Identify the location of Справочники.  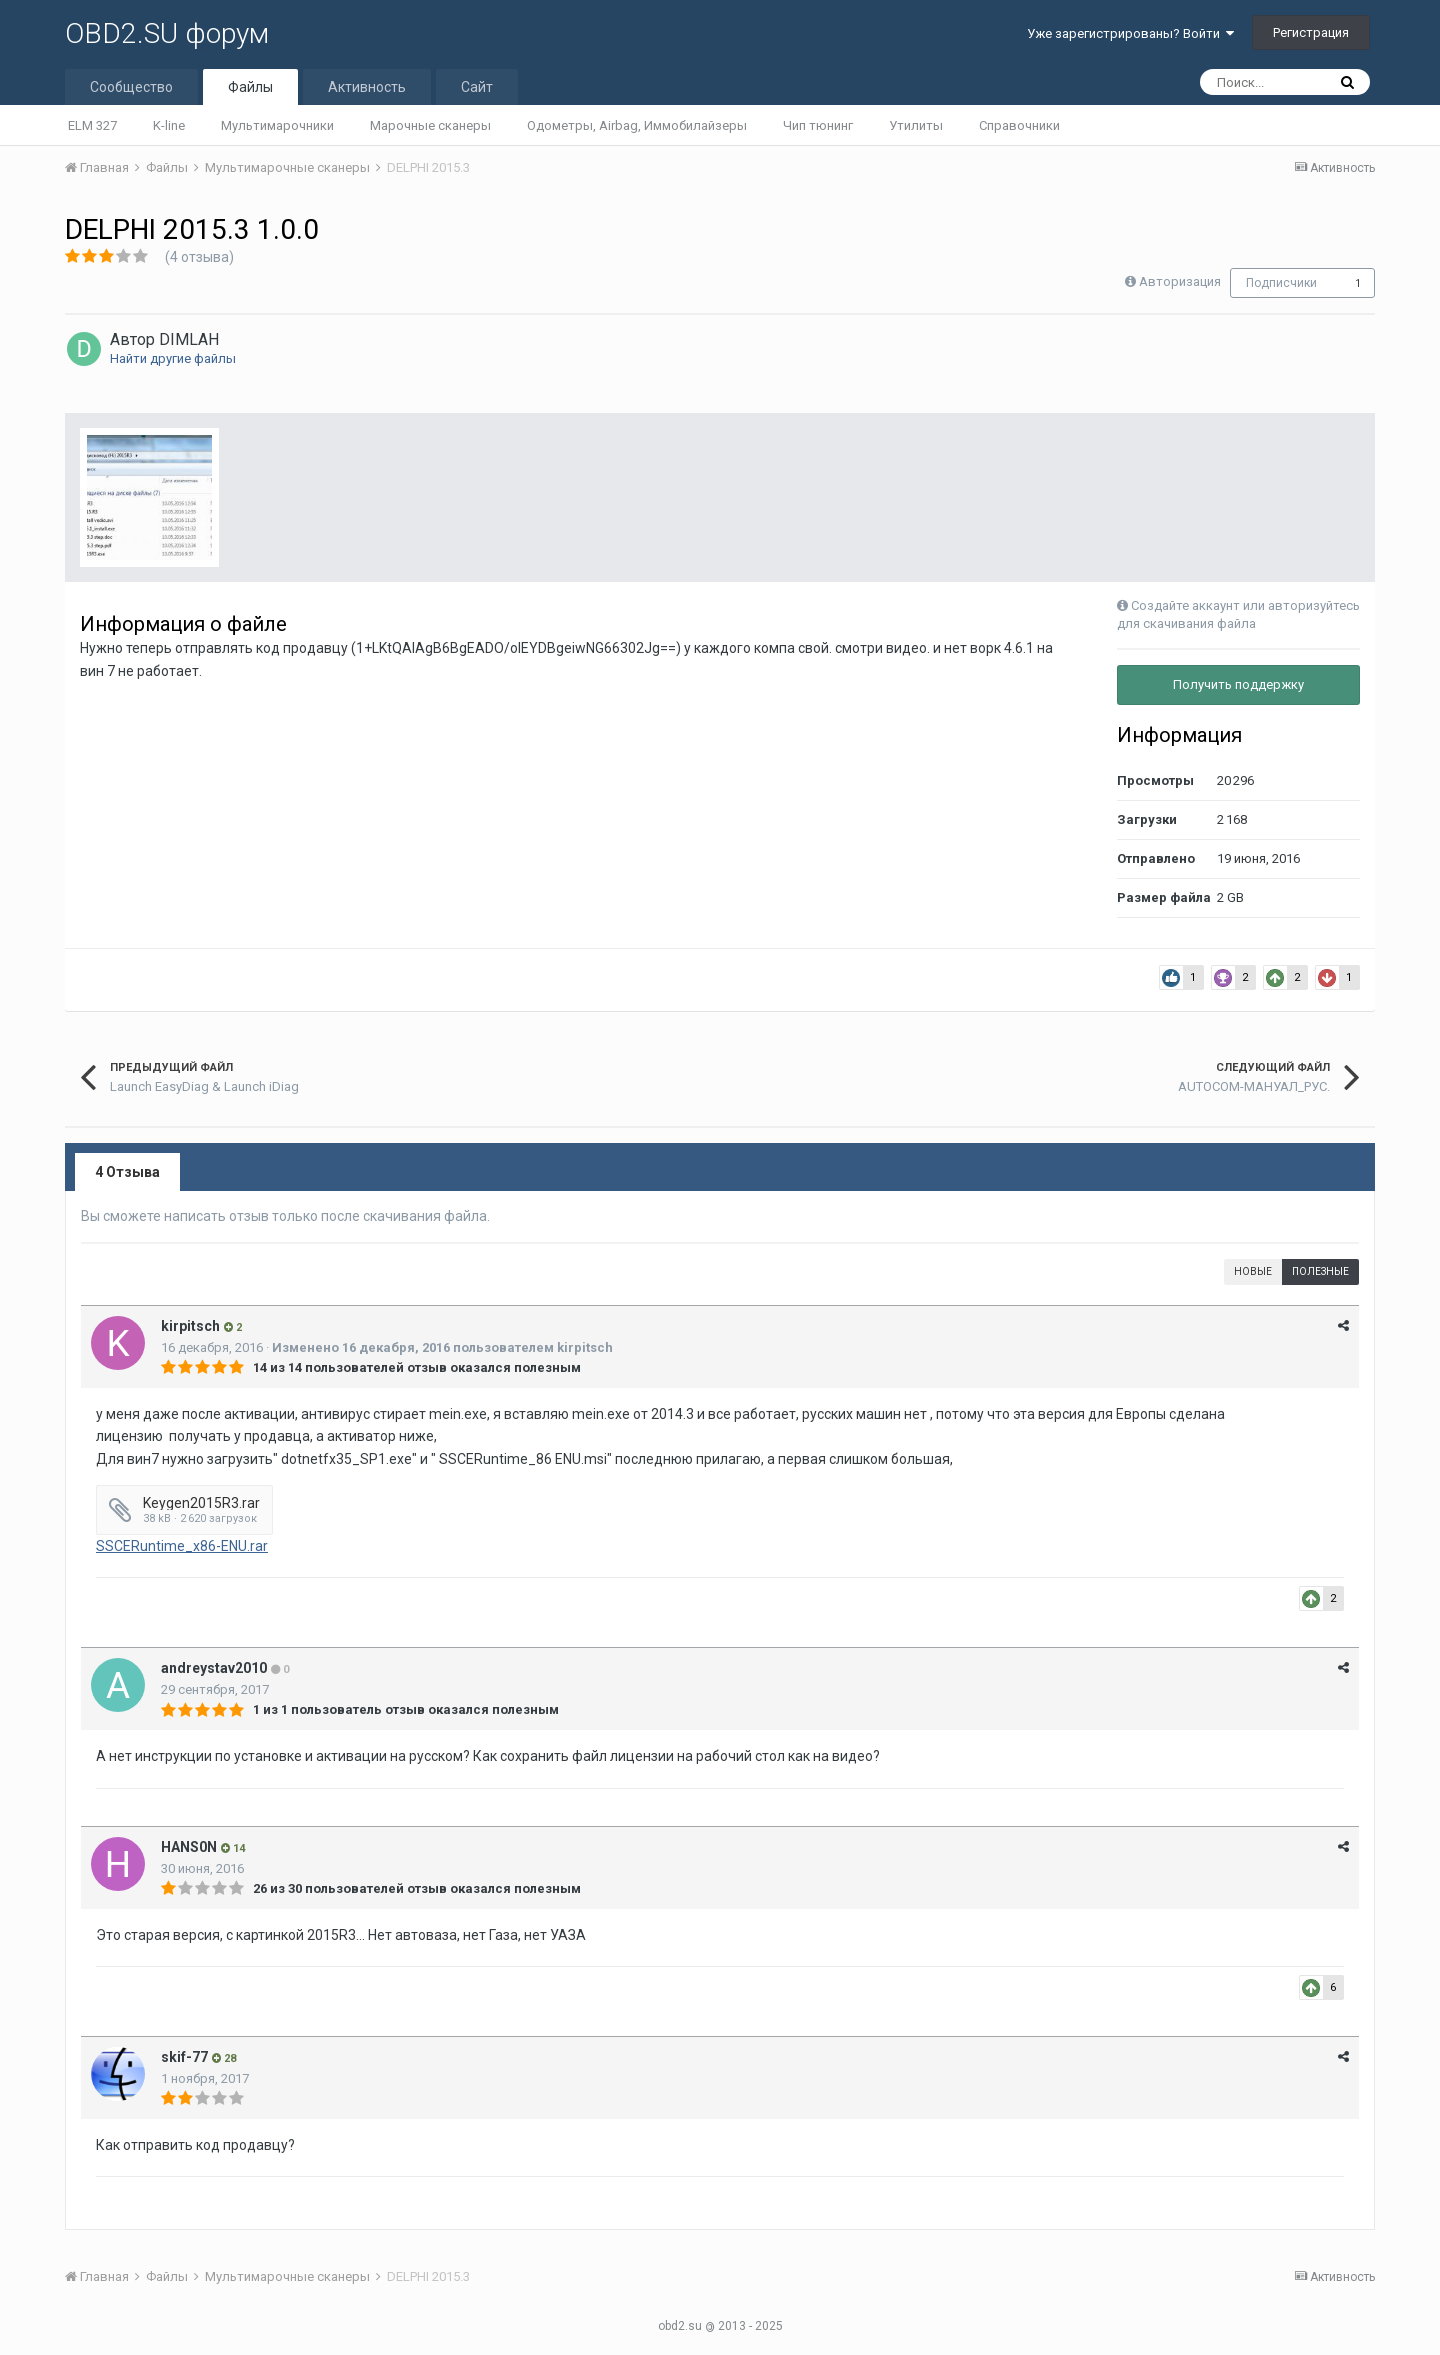
(1019, 125).